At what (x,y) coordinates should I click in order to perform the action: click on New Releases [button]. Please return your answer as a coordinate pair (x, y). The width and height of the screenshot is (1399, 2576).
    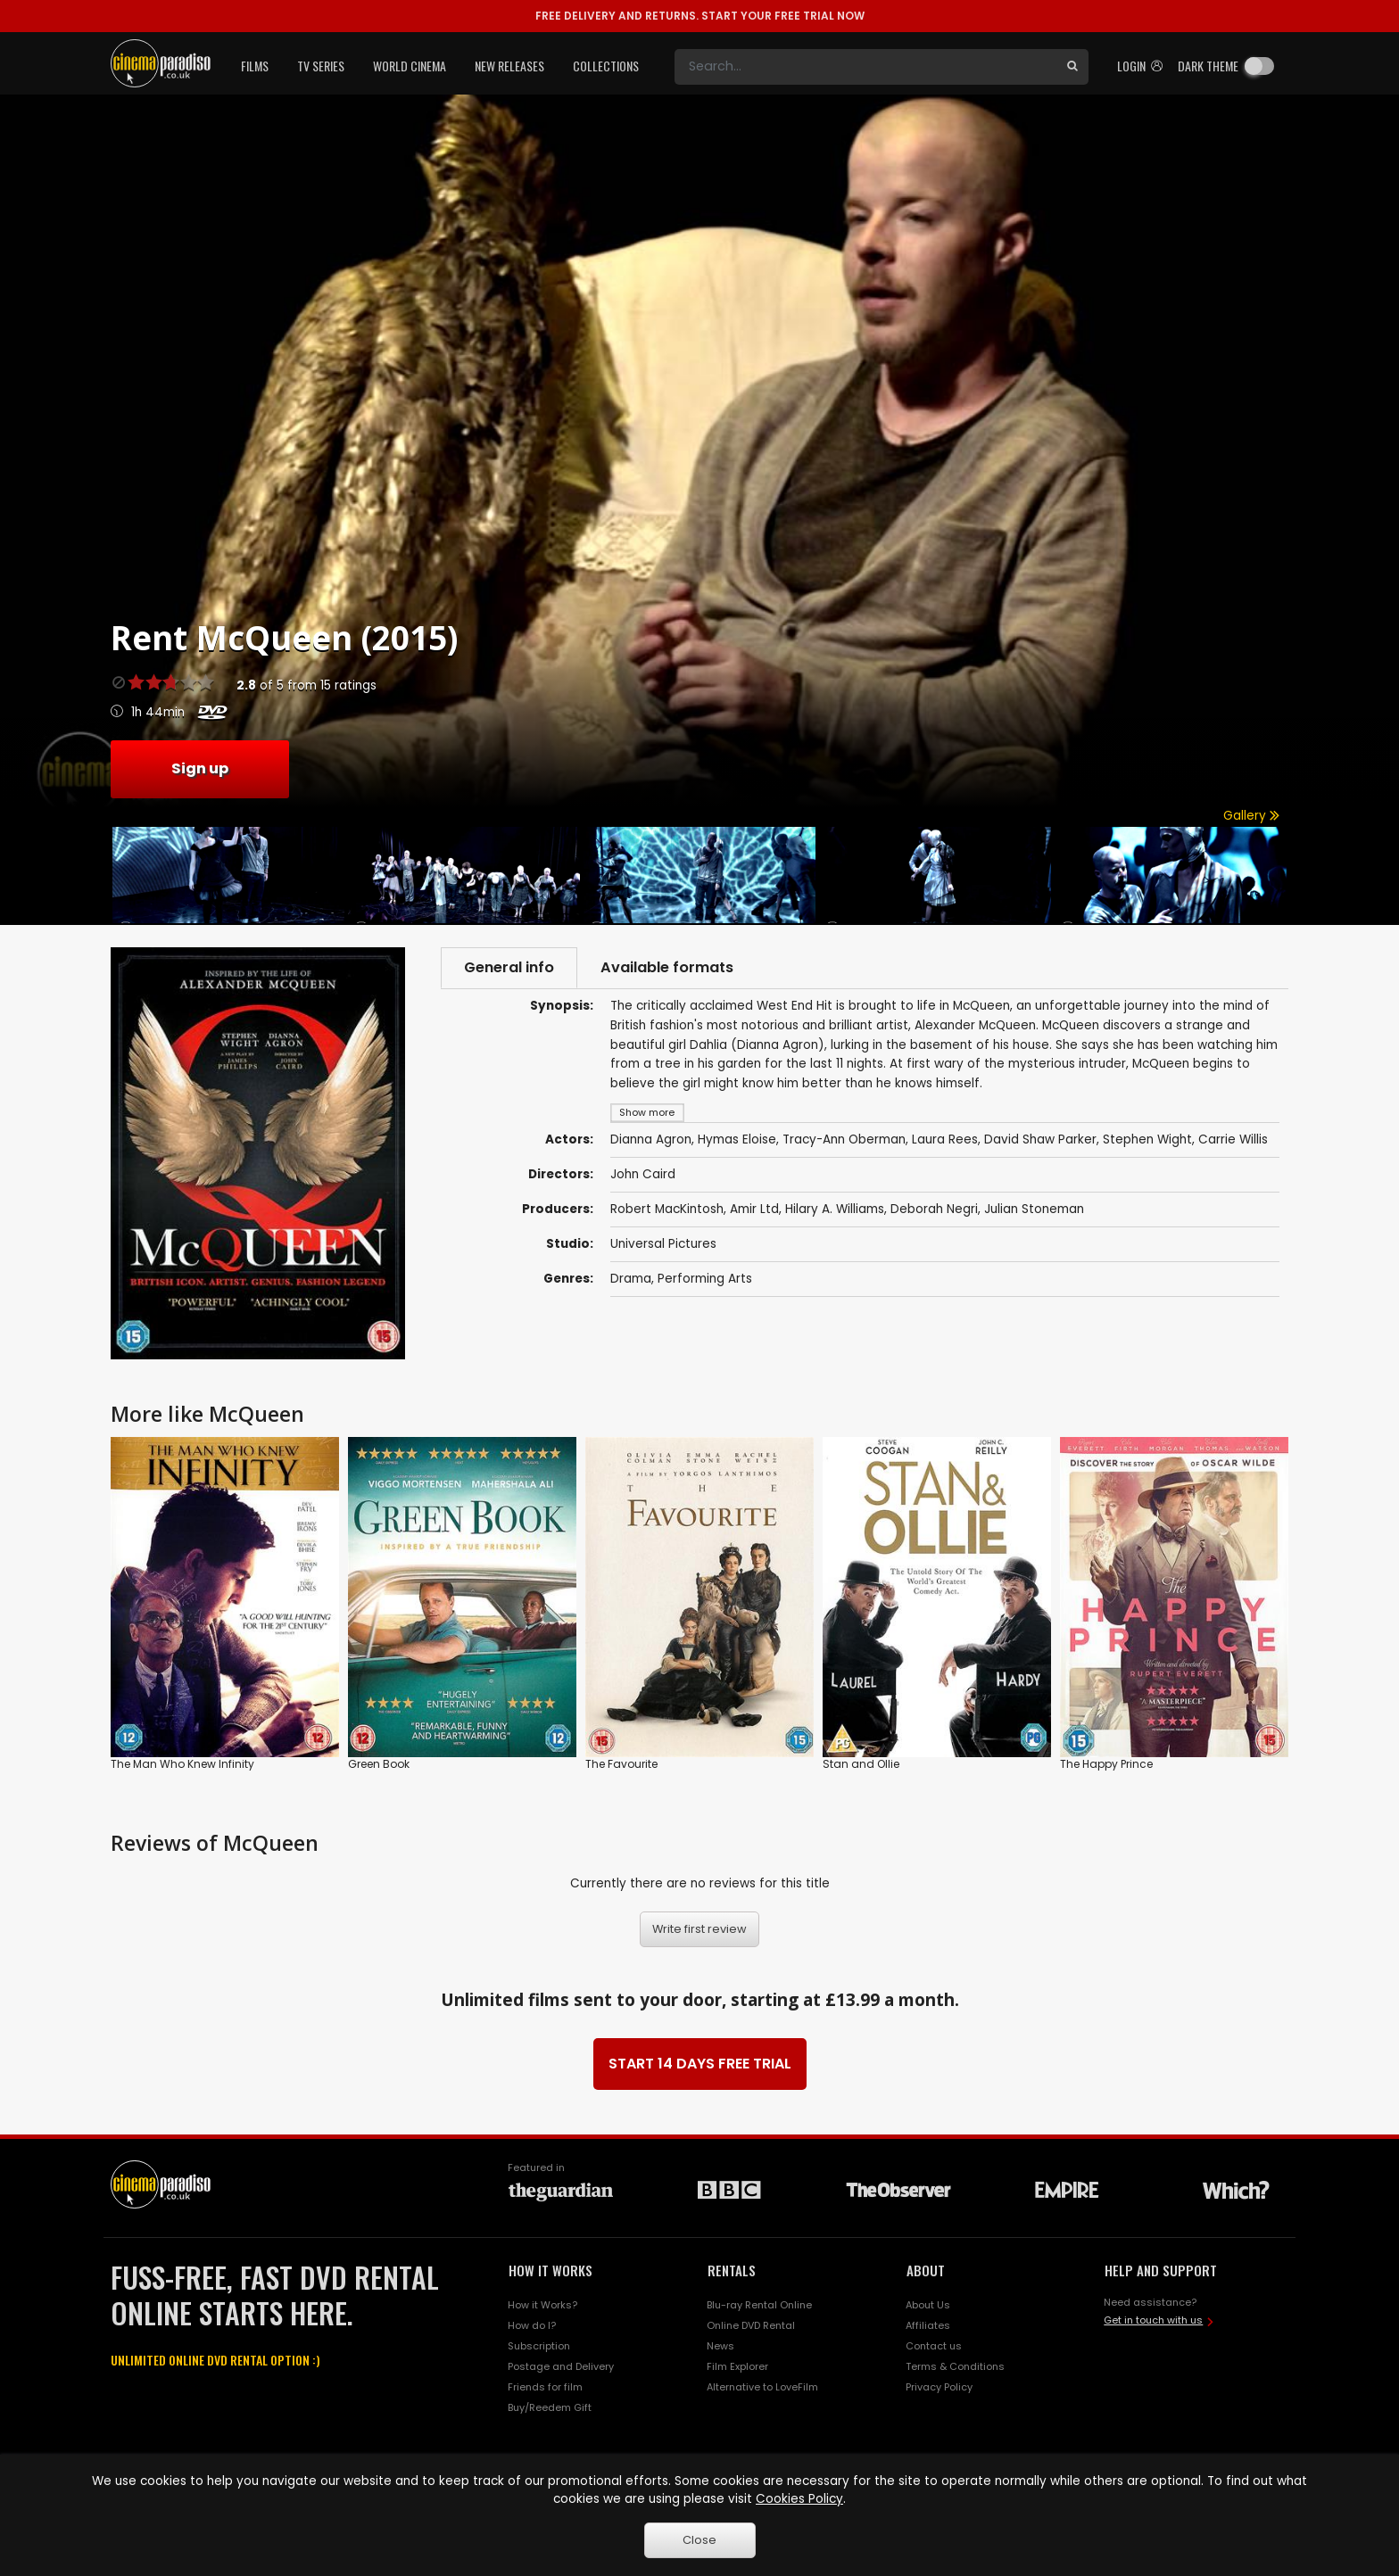
    Looking at the image, I should click on (509, 65).